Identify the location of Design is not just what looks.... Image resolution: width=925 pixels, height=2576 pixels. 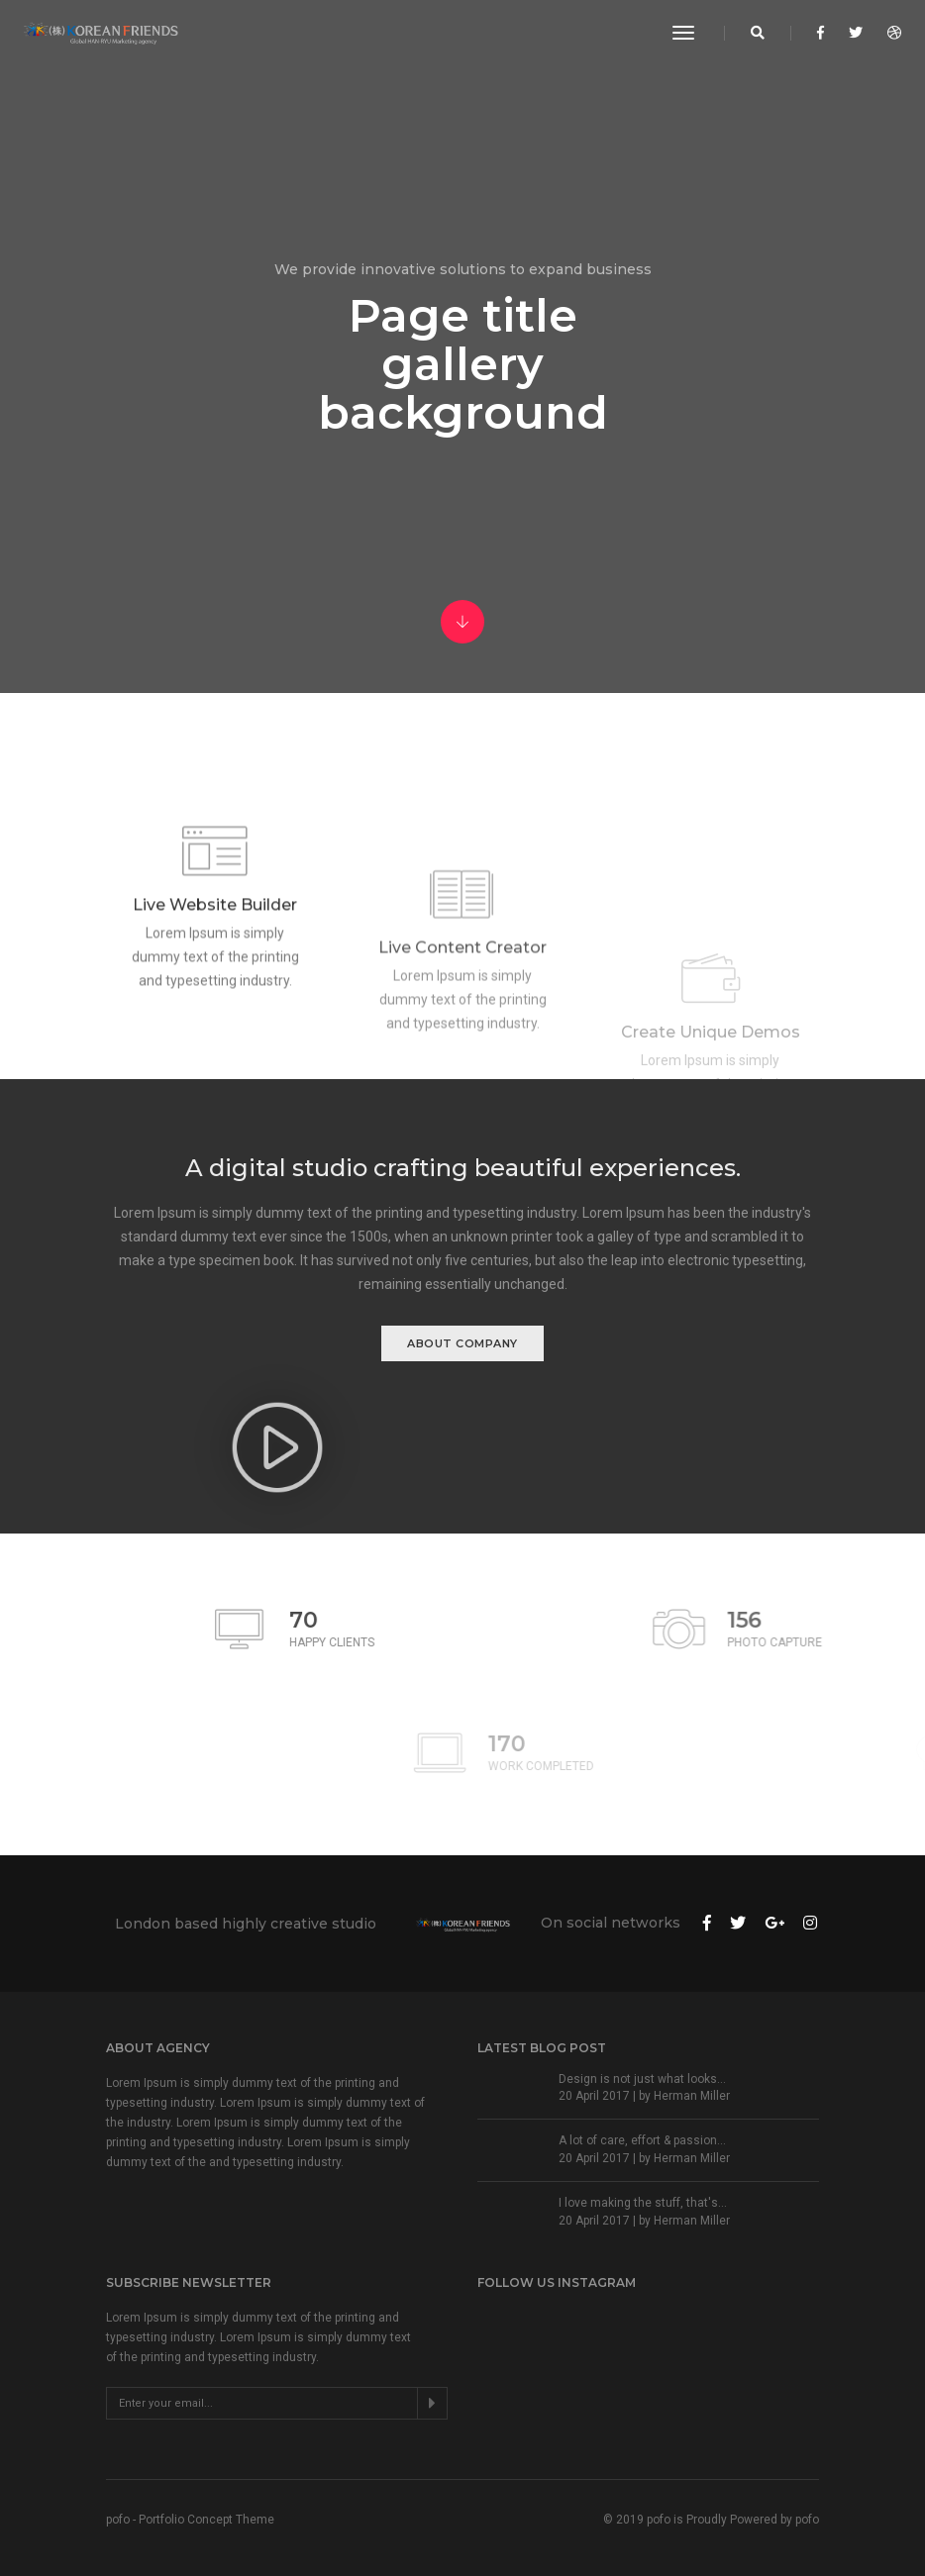
(642, 2079).